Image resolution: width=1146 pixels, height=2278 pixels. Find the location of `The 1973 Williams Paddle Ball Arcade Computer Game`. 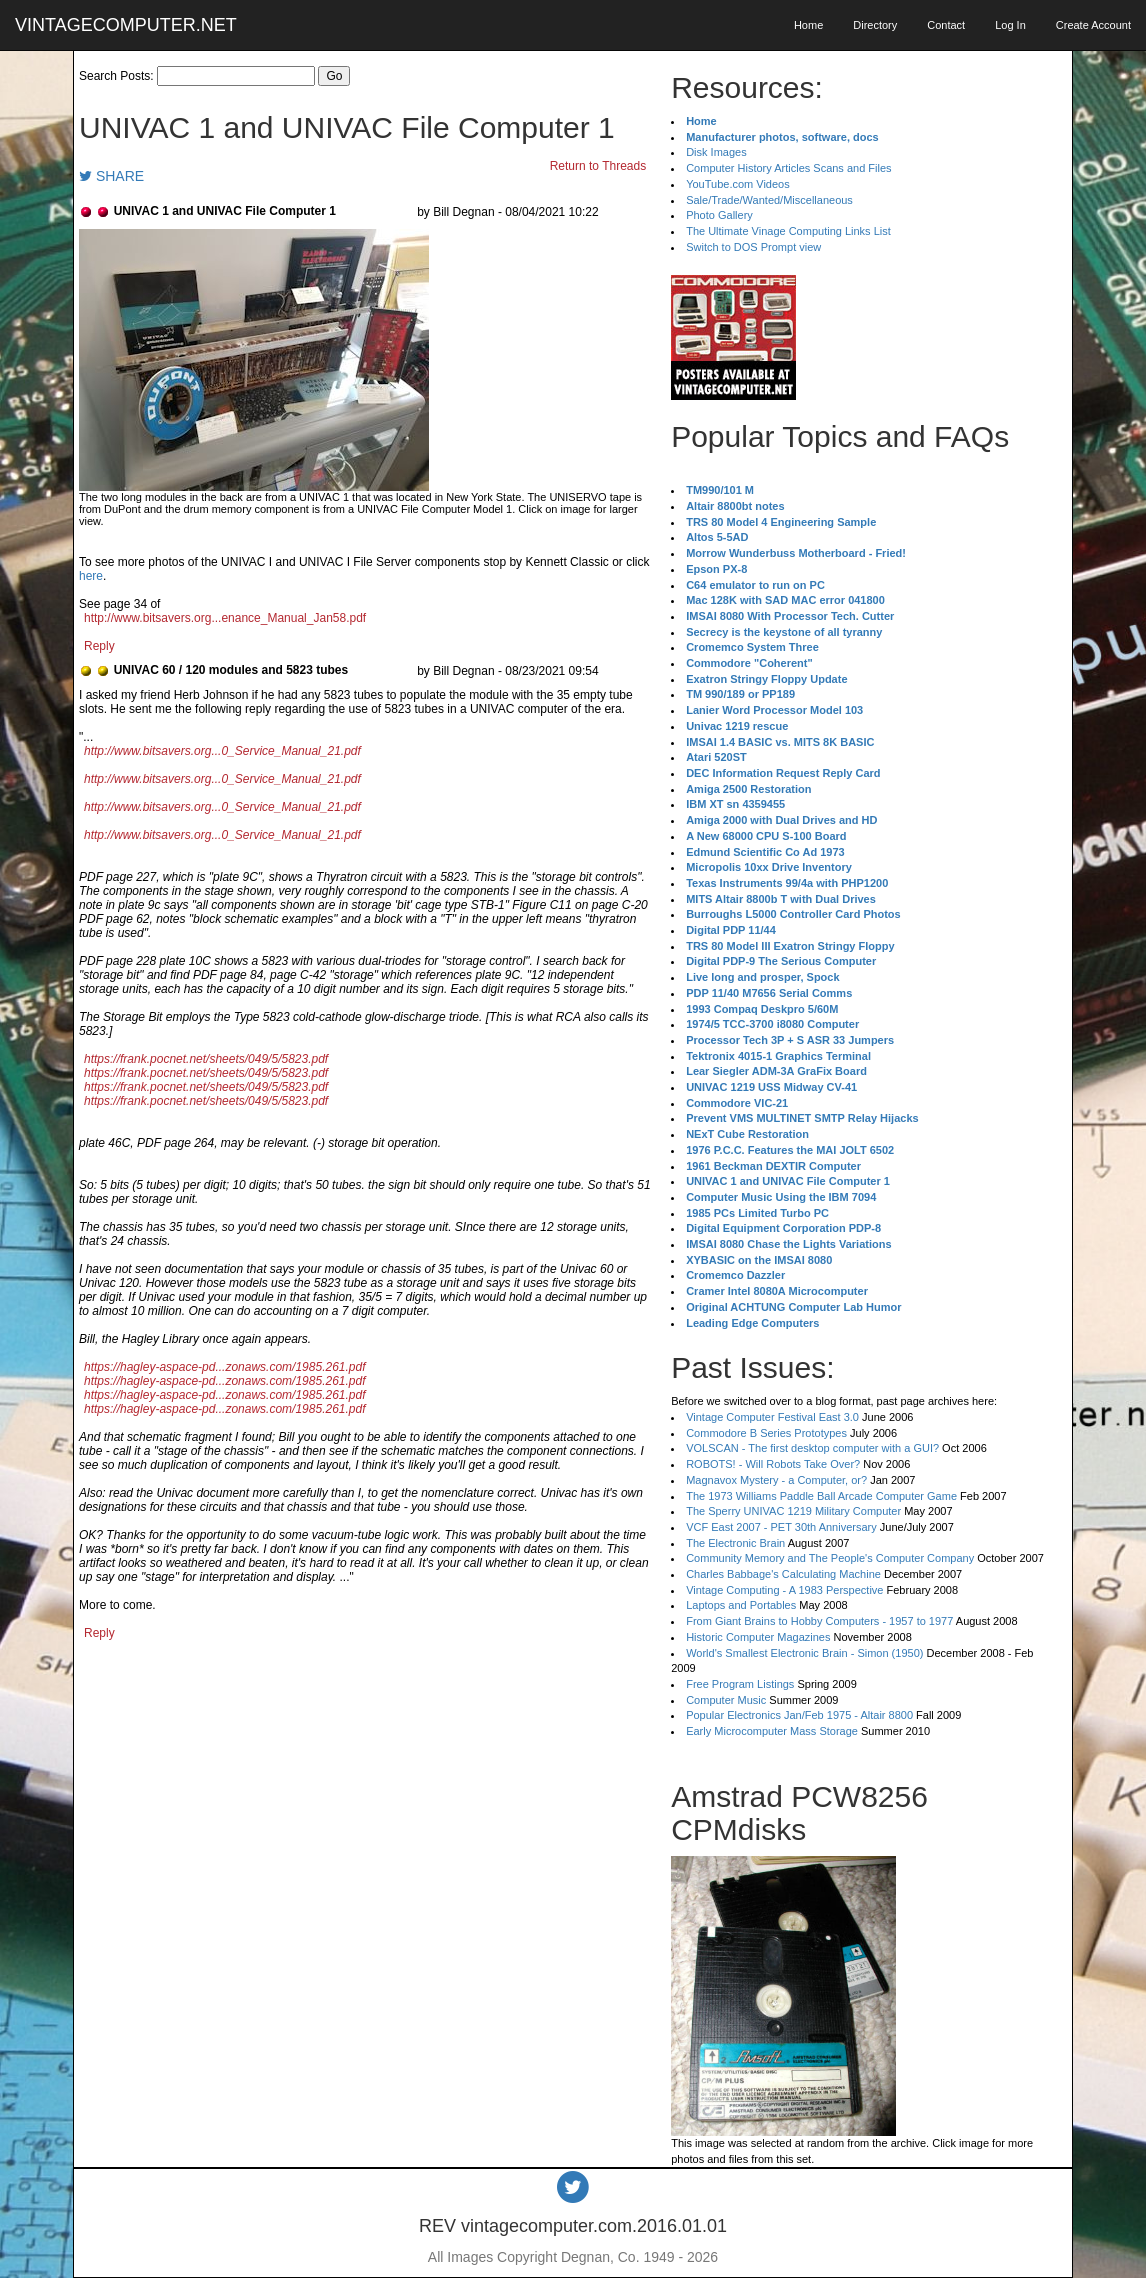

The 1973 Williams Paddle Ball Arcade Computer Game is located at coordinates (821, 1496).